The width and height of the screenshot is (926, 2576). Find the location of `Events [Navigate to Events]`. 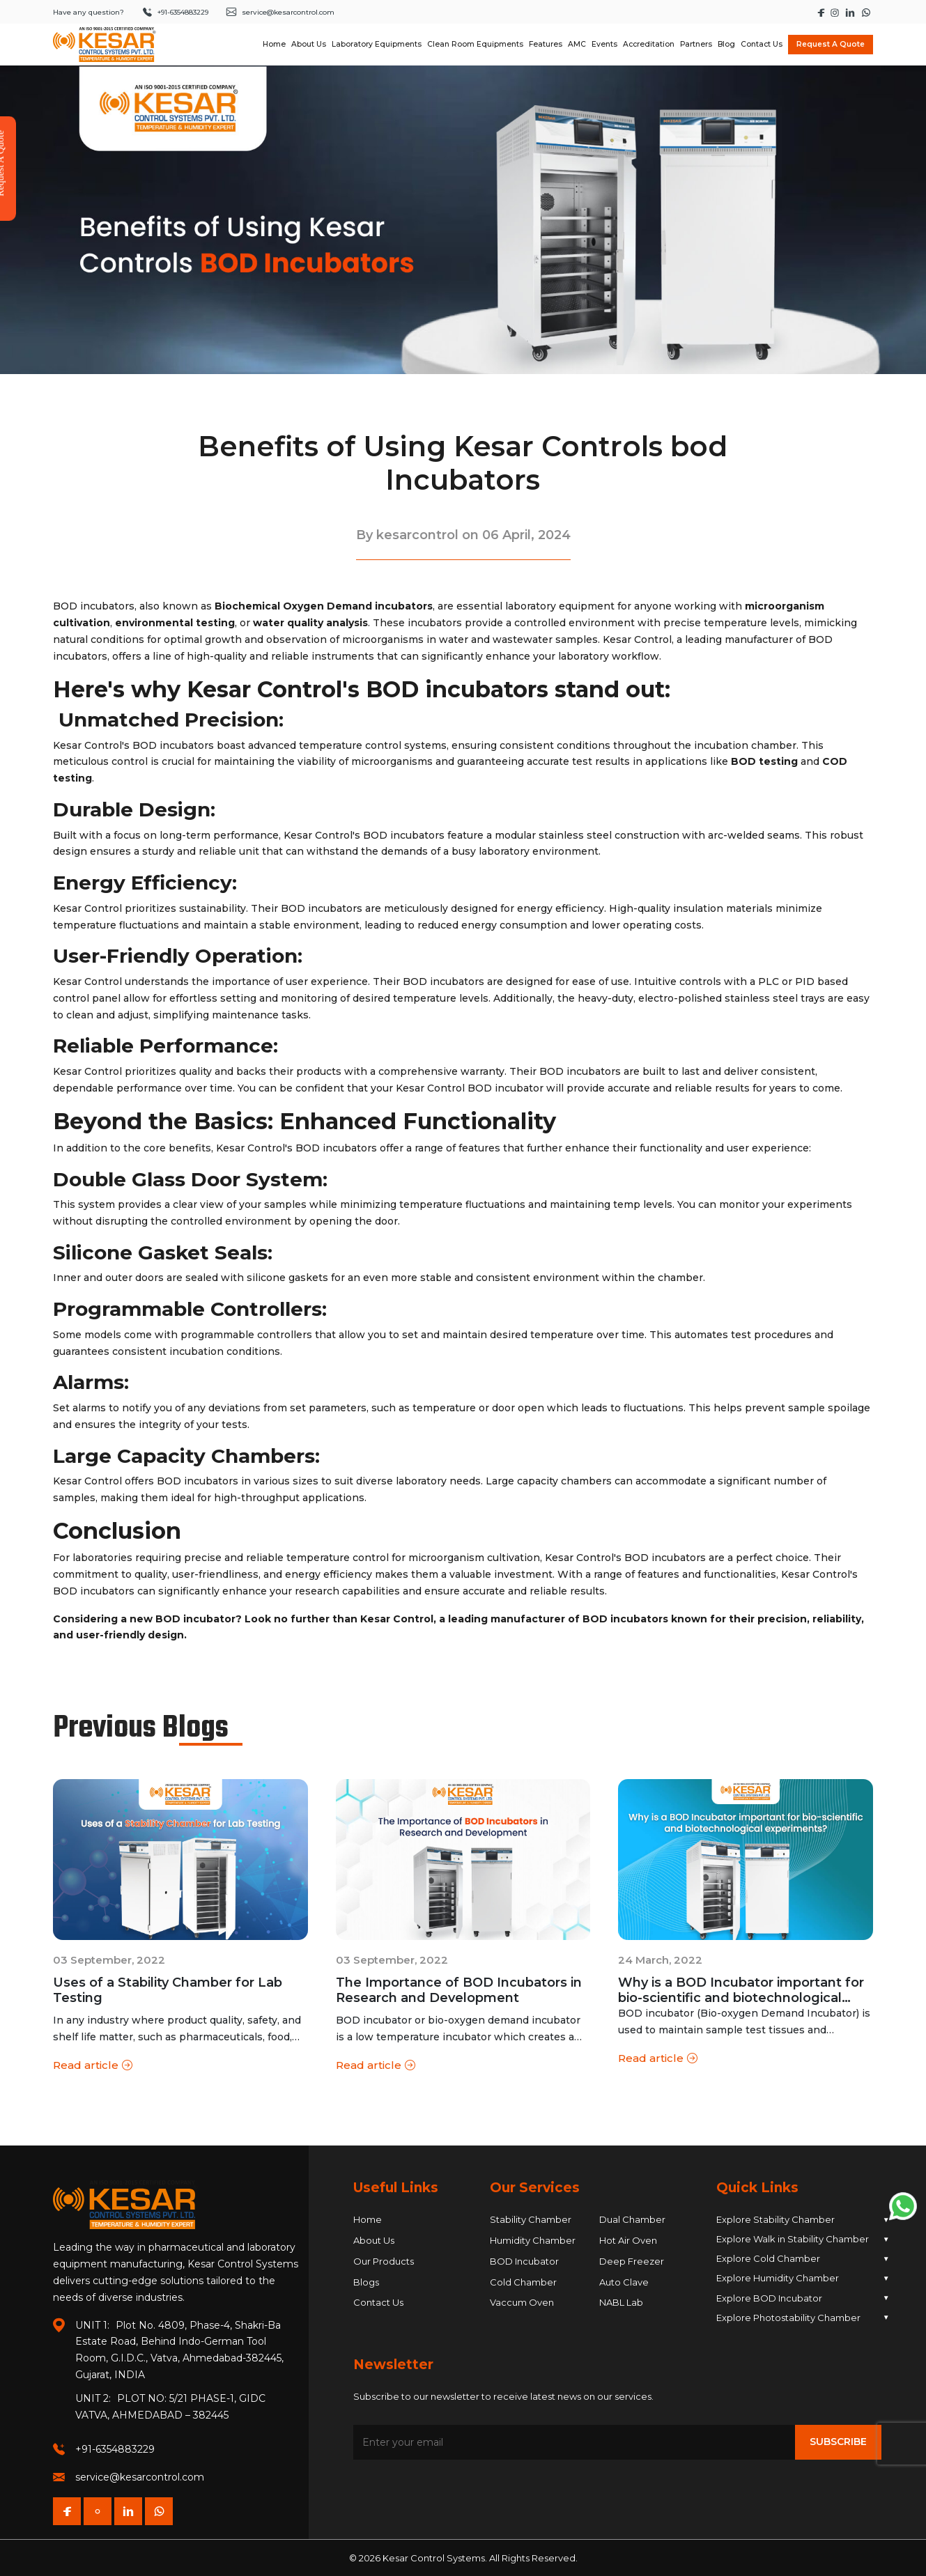

Events [Navigate to Events] is located at coordinates (604, 44).